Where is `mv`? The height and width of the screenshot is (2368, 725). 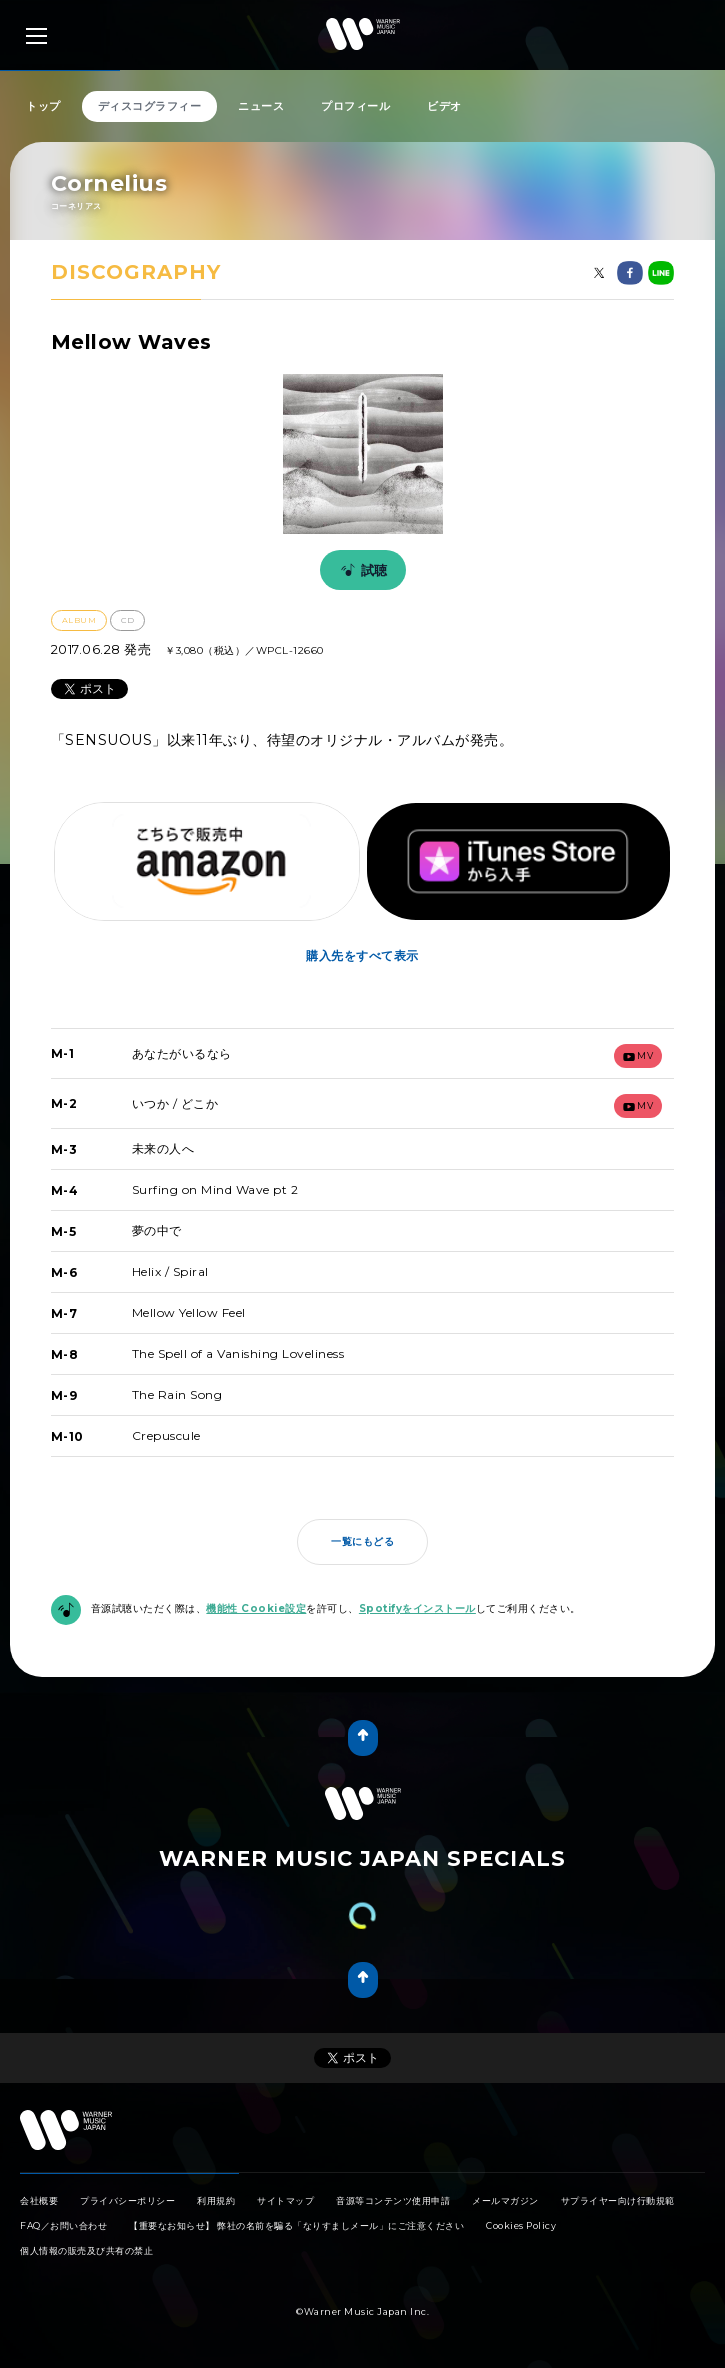 mv is located at coordinates (638, 1056).